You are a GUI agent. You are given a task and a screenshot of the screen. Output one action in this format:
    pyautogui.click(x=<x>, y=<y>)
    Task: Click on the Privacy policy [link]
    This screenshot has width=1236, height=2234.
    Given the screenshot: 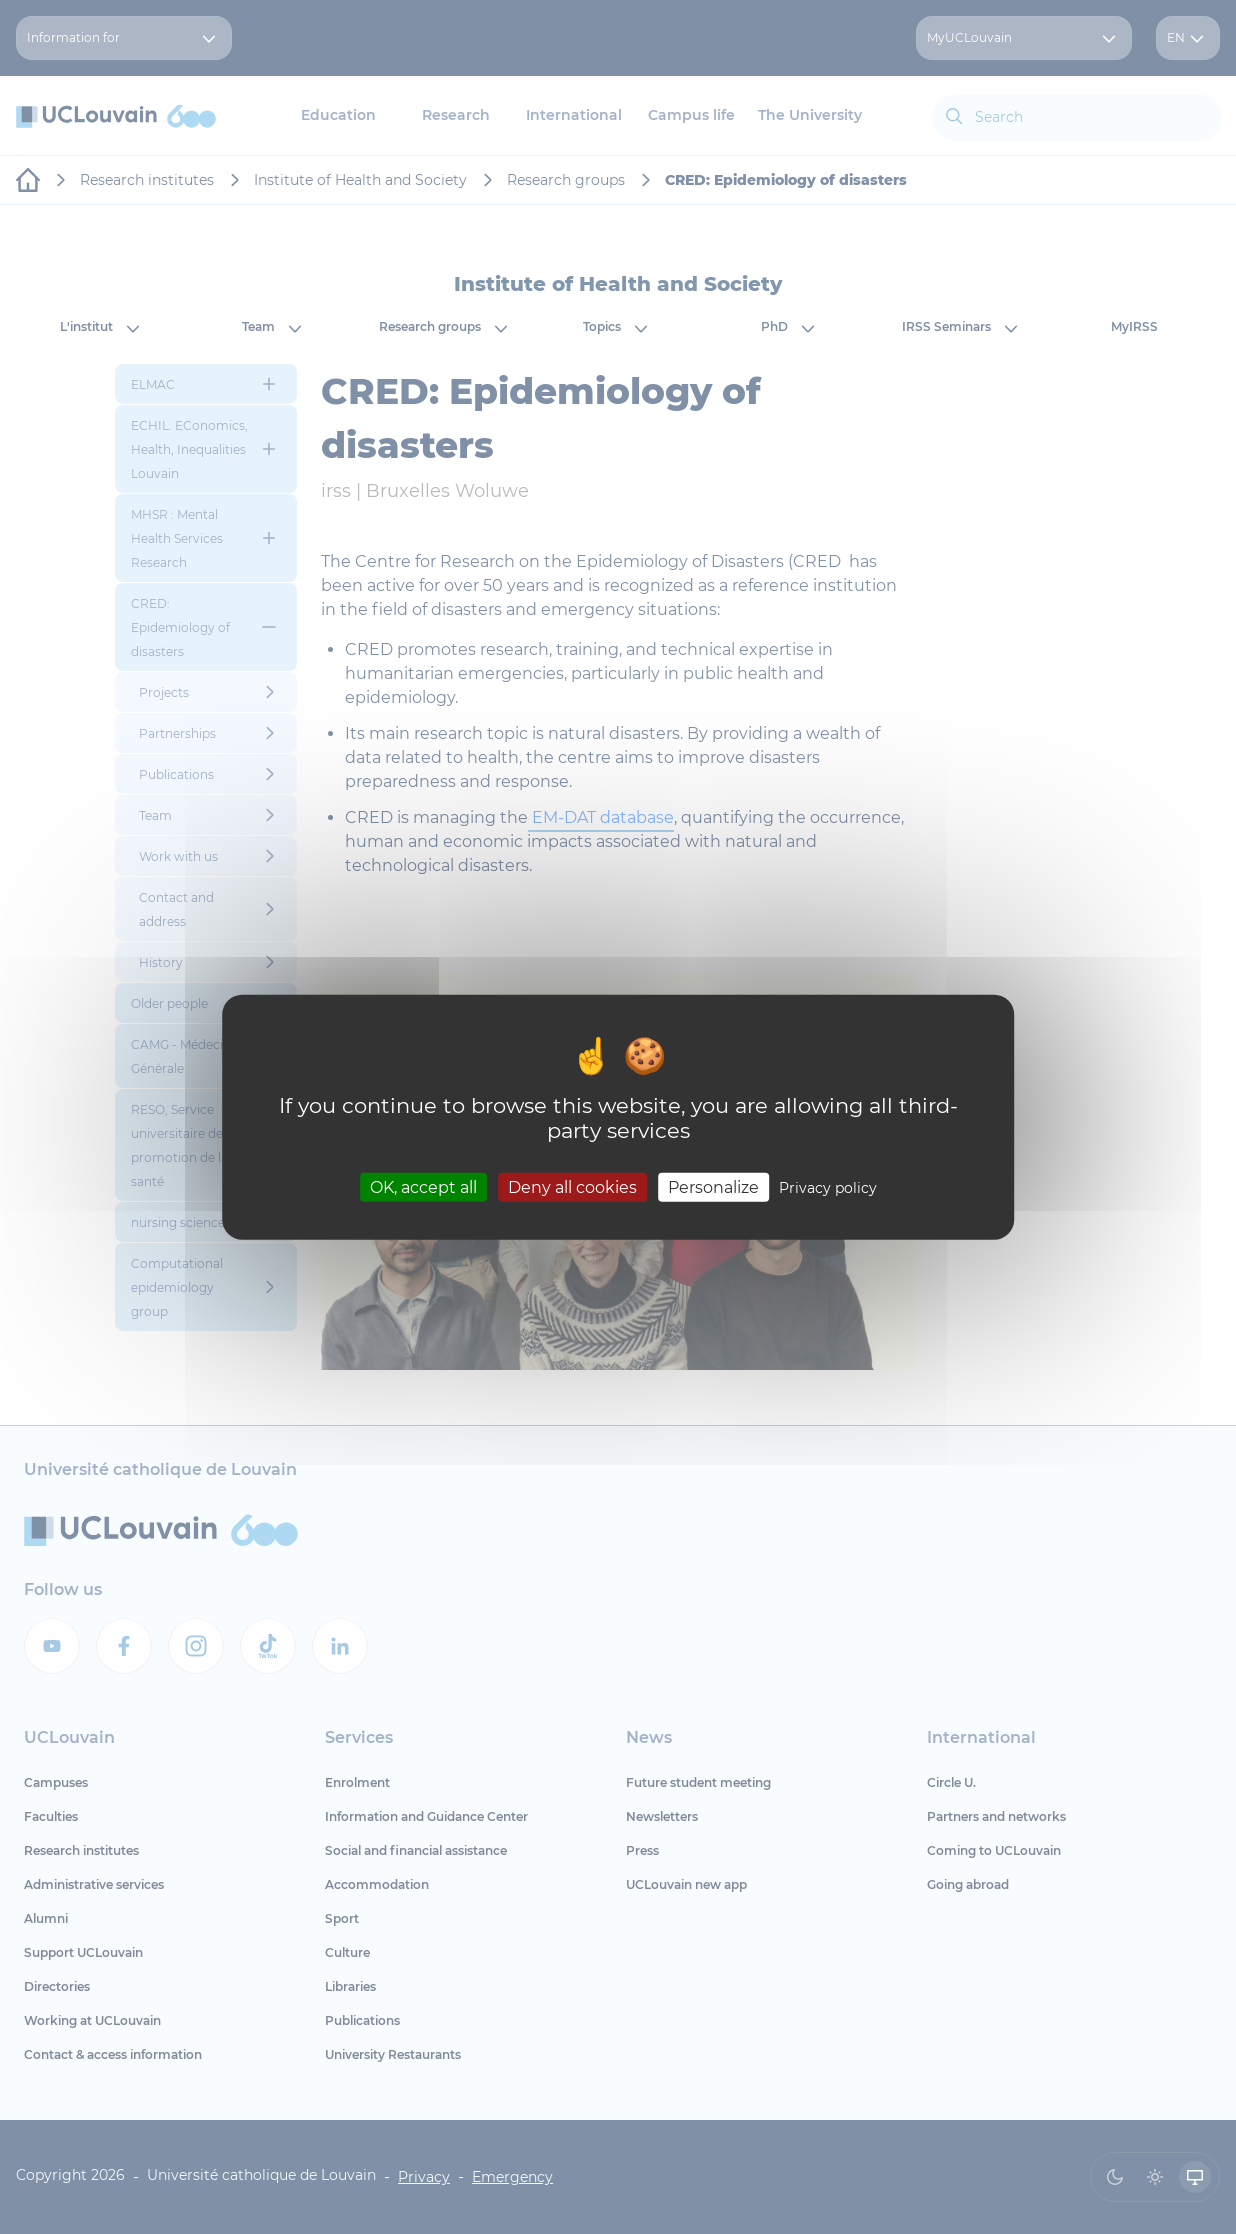 What is the action you would take?
    pyautogui.click(x=828, y=1187)
    